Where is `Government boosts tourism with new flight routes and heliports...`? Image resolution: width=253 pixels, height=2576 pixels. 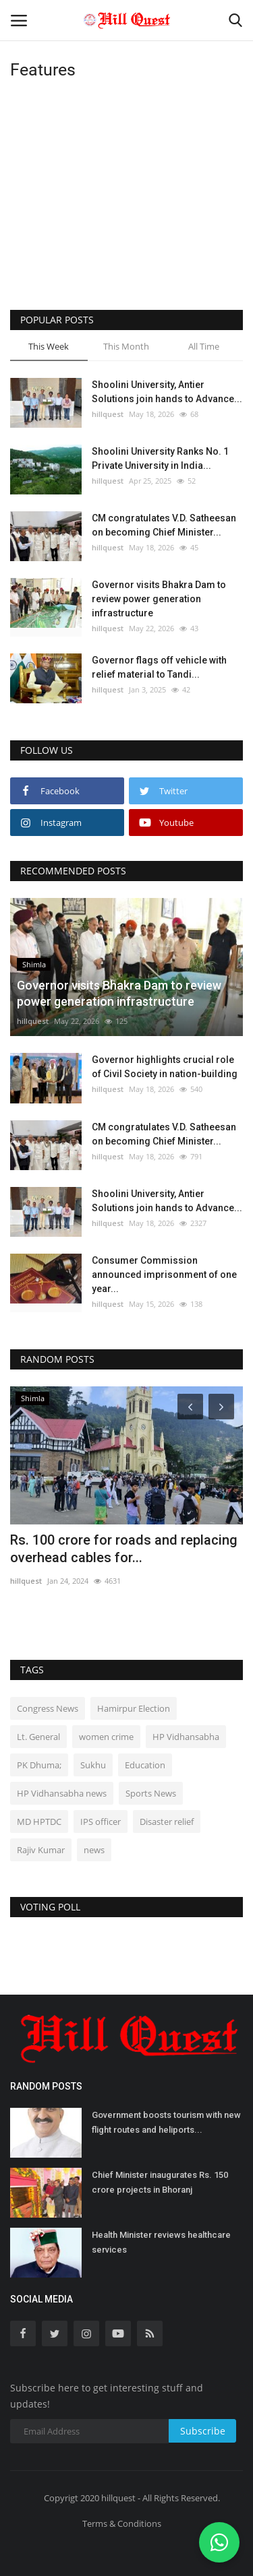
Government boosts tourism with new flight routes and heliports... is located at coordinates (166, 2122).